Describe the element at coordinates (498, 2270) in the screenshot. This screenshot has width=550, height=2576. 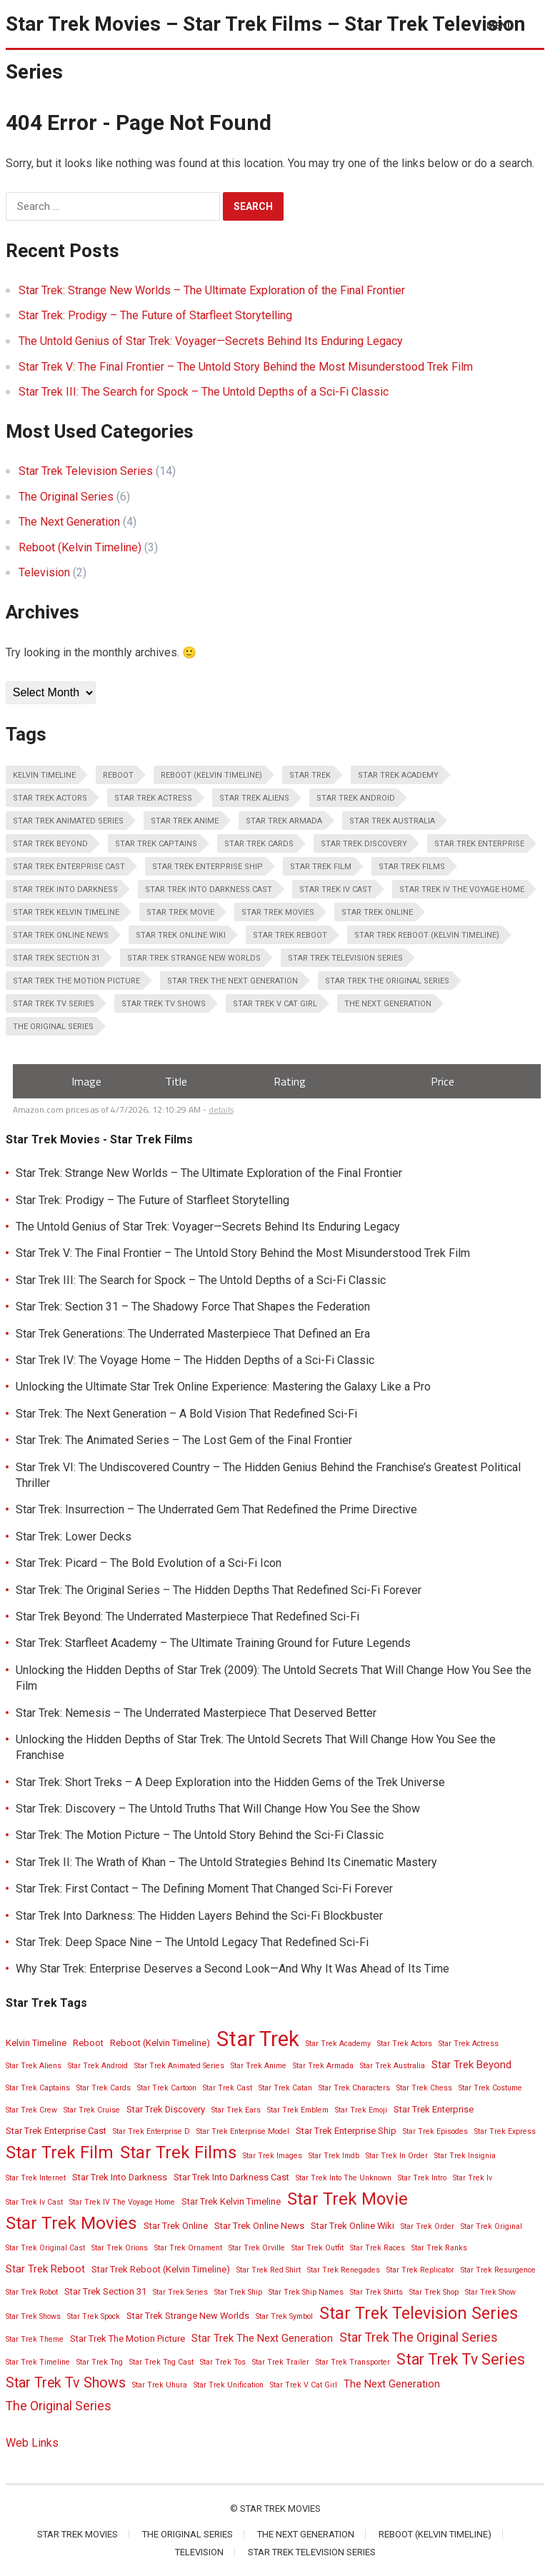
I see `Star Trek Resurgence [Star Trek Resurgence (2 items)]` at that location.